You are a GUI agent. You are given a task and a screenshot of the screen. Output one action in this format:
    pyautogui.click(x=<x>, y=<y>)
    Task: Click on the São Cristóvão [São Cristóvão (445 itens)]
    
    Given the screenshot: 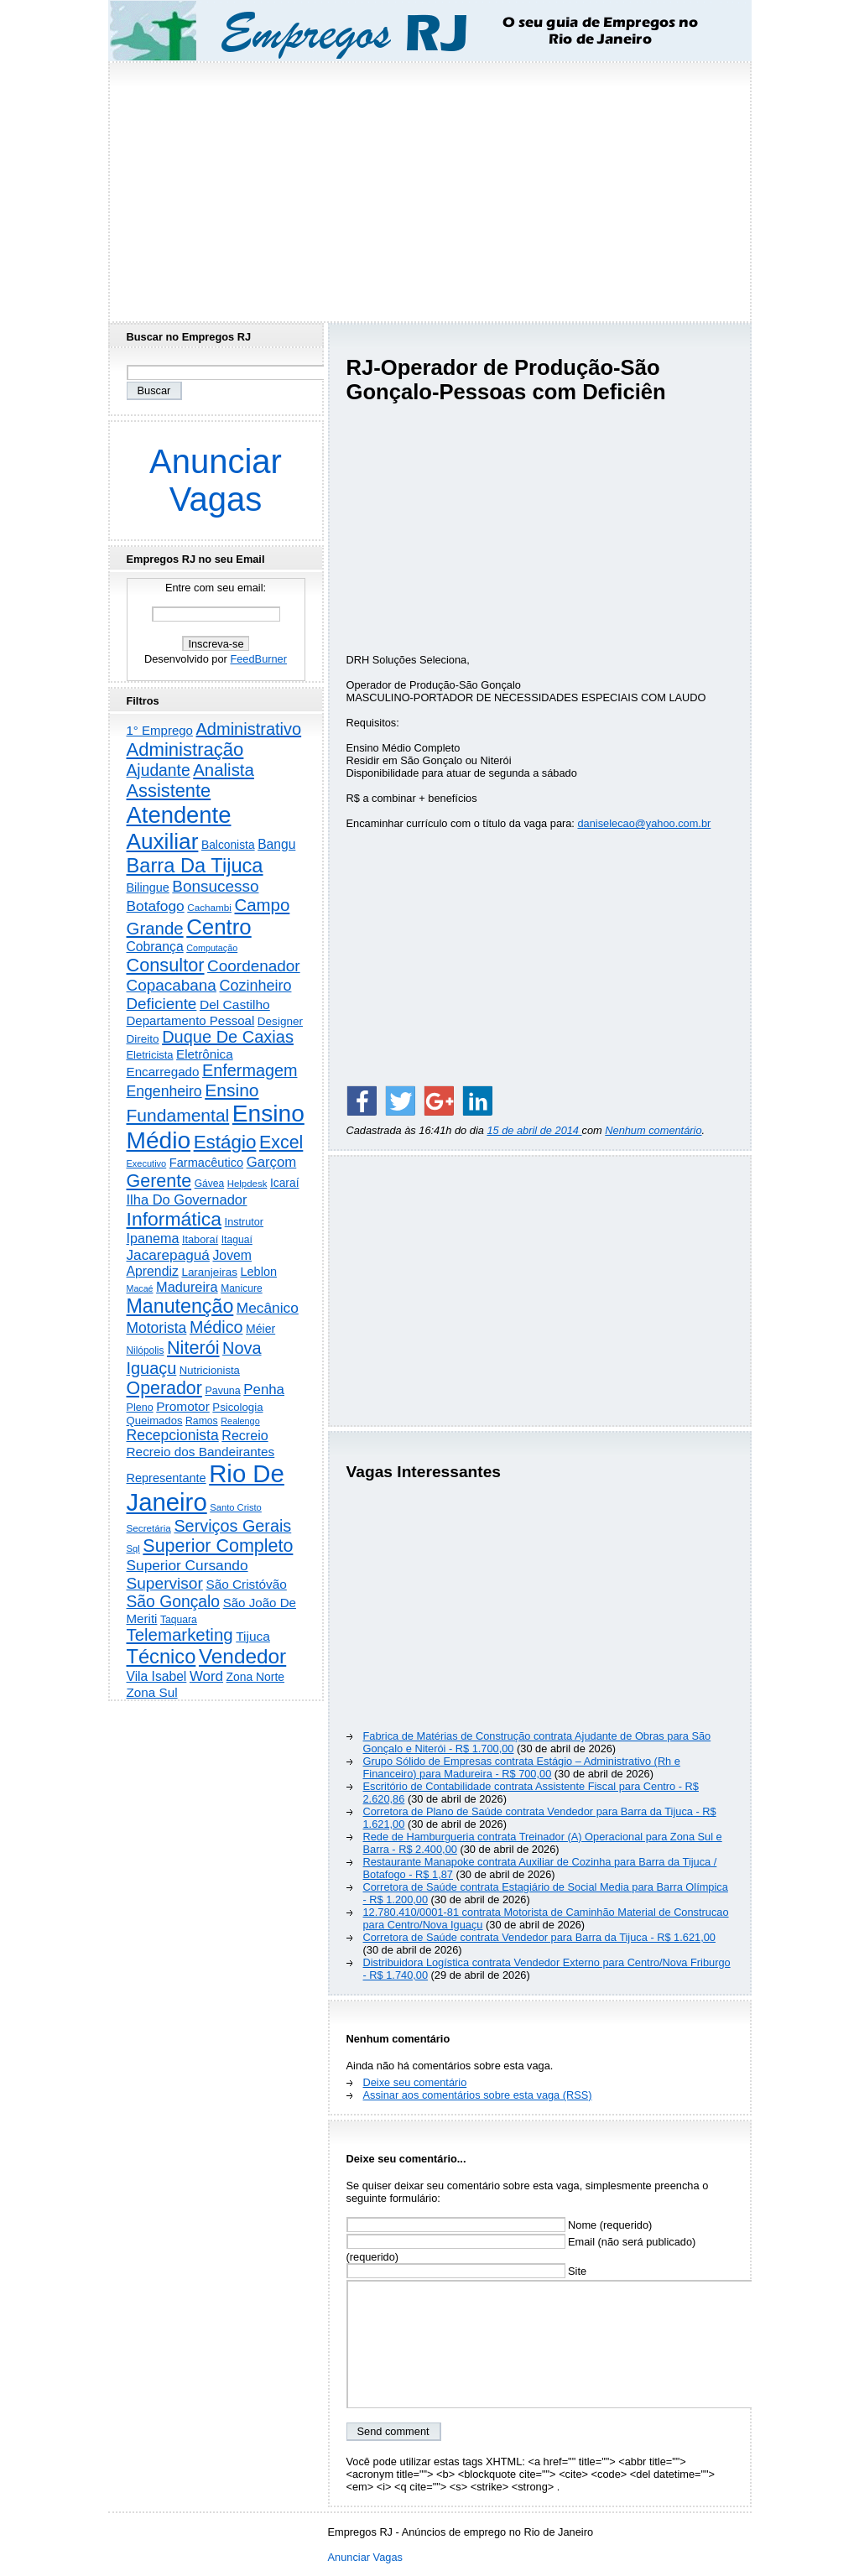 What is the action you would take?
    pyautogui.click(x=246, y=1584)
    